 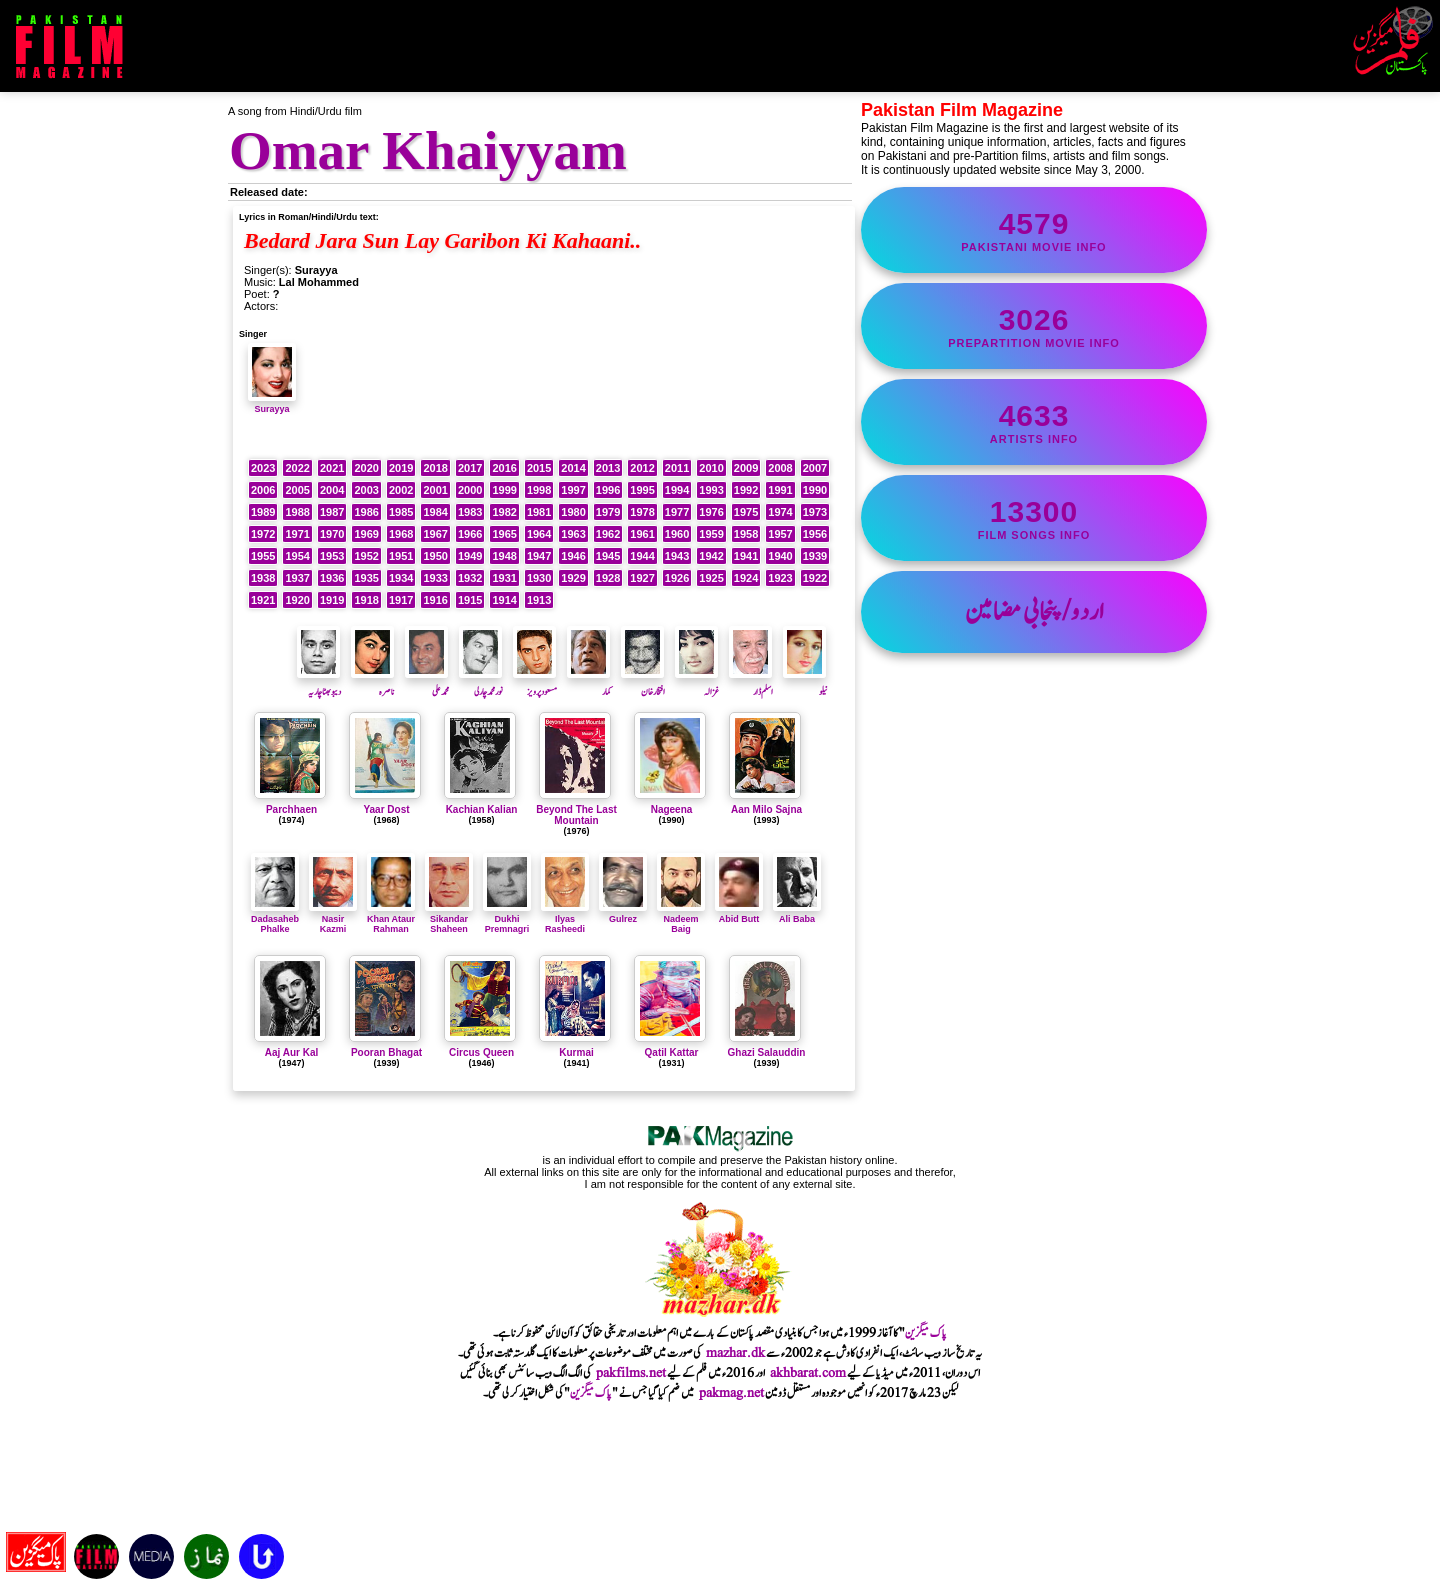 I want to click on 1966, so click(x=470, y=534).